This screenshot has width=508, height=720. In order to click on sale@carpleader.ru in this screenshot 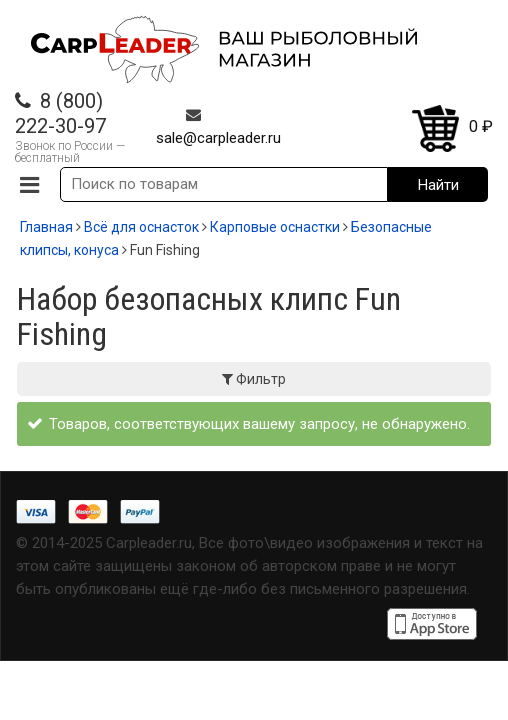, I will do `click(218, 138)`.